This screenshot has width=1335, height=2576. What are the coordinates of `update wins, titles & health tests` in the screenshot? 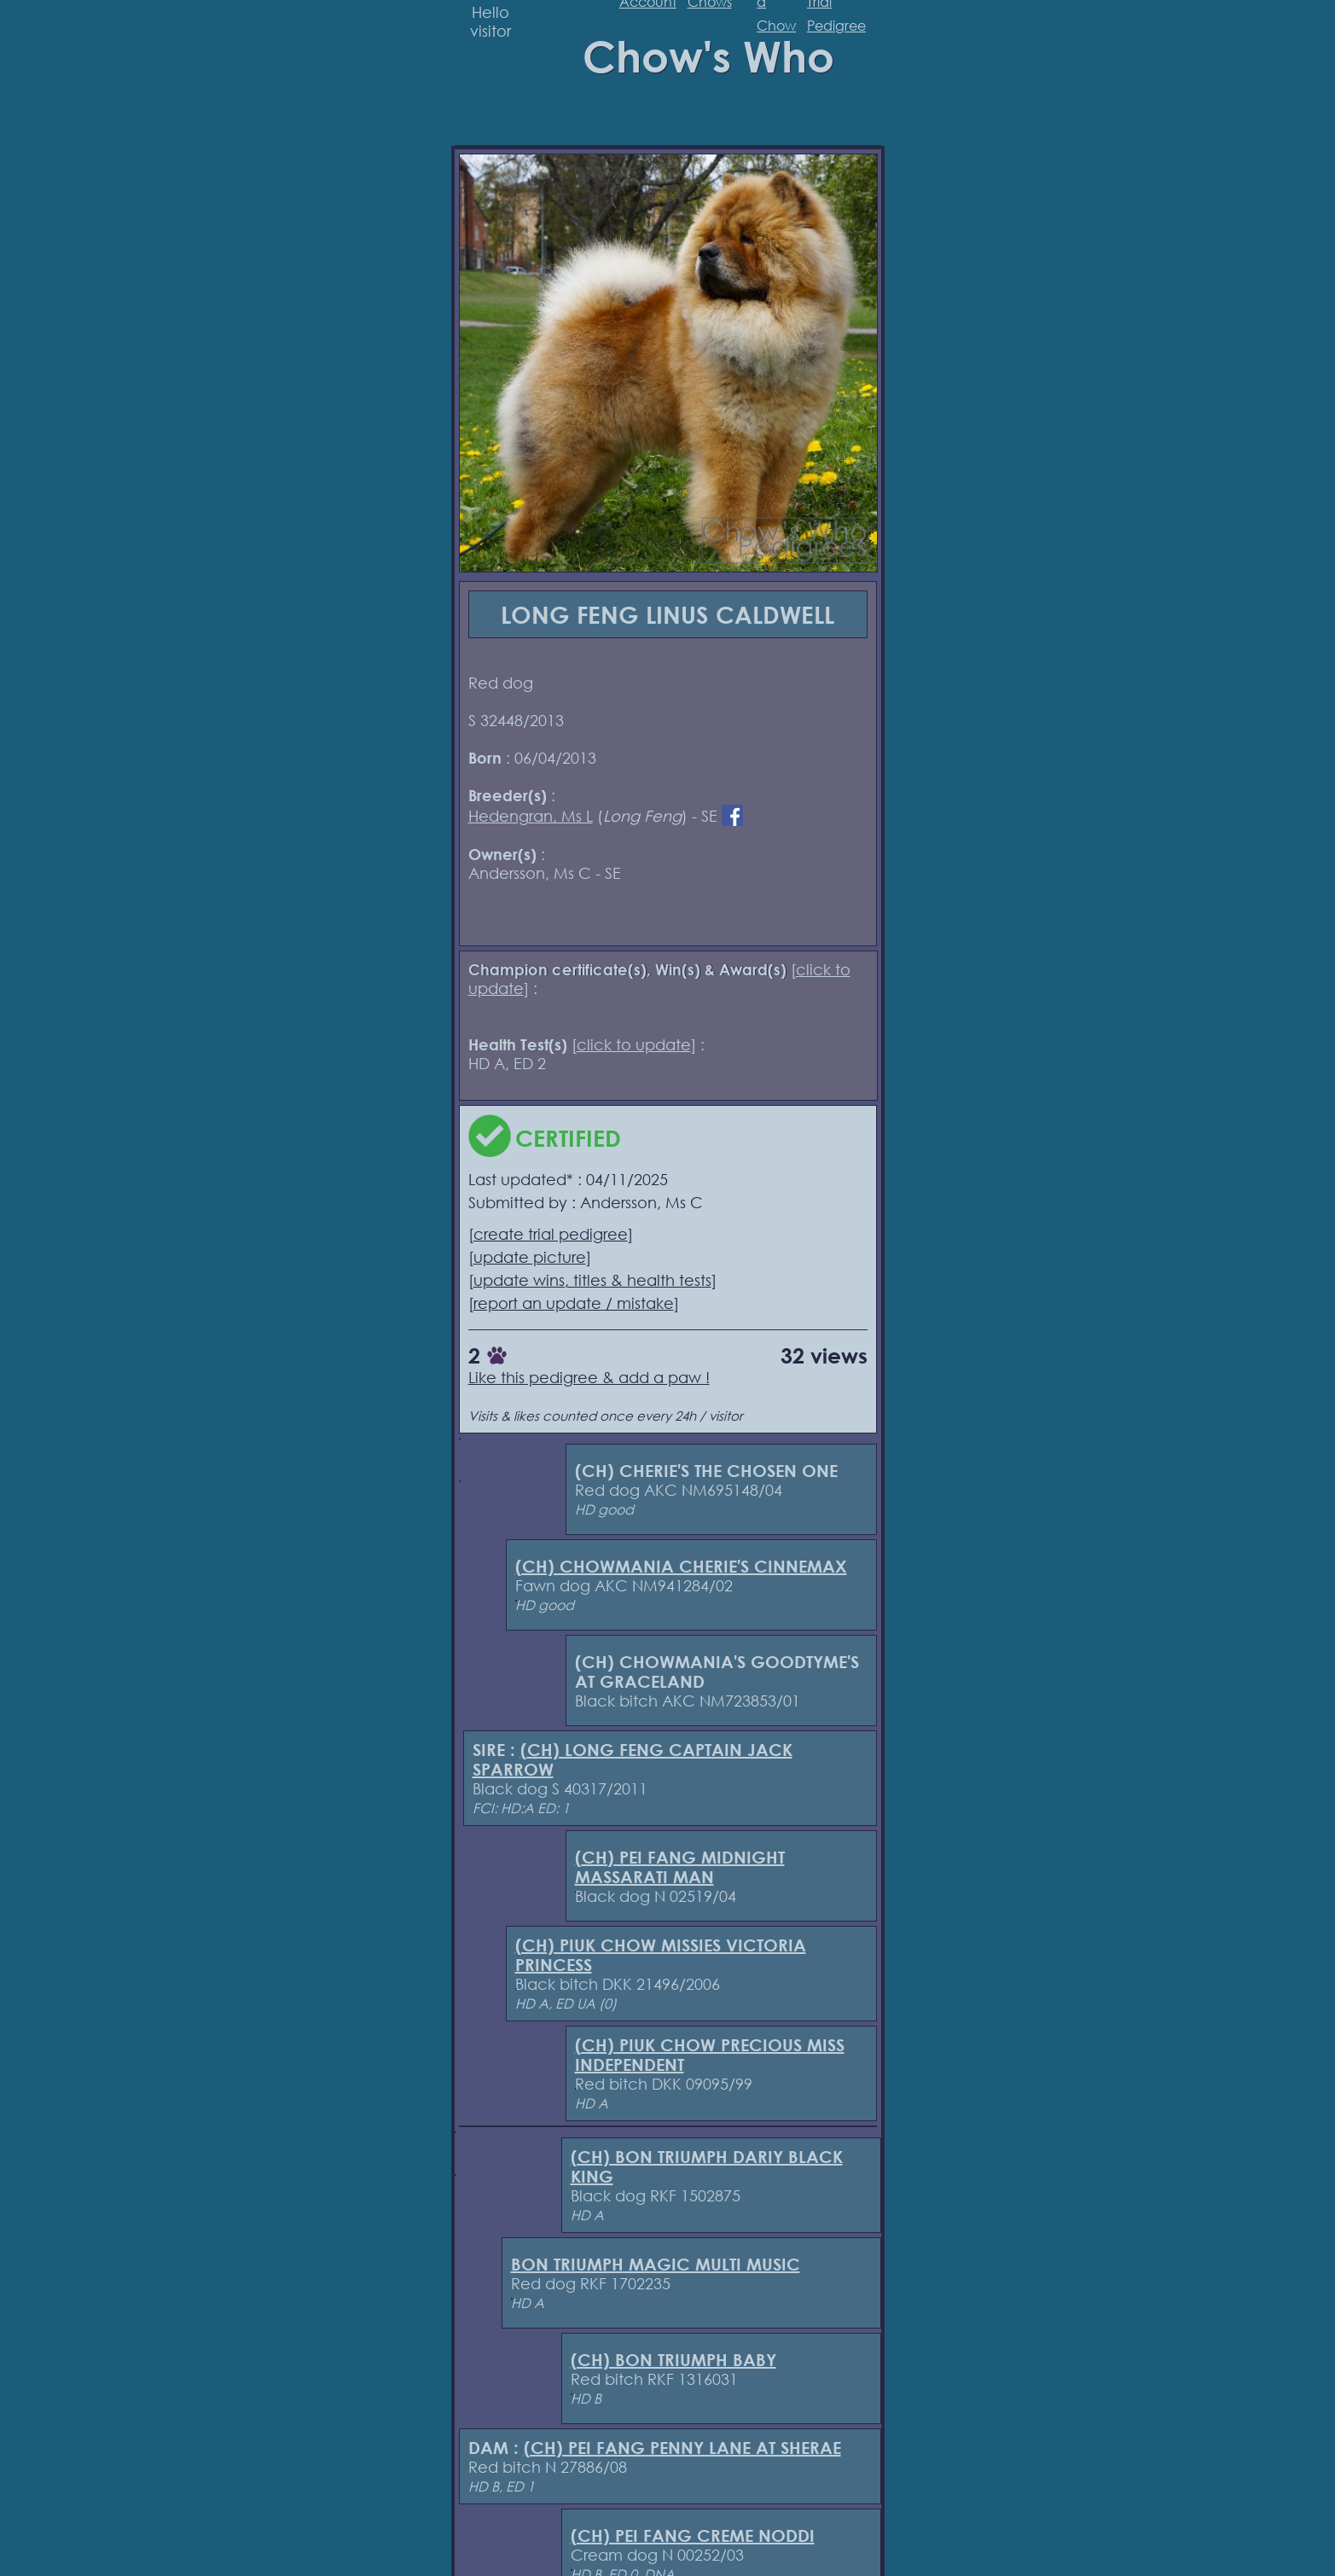 It's located at (592, 1280).